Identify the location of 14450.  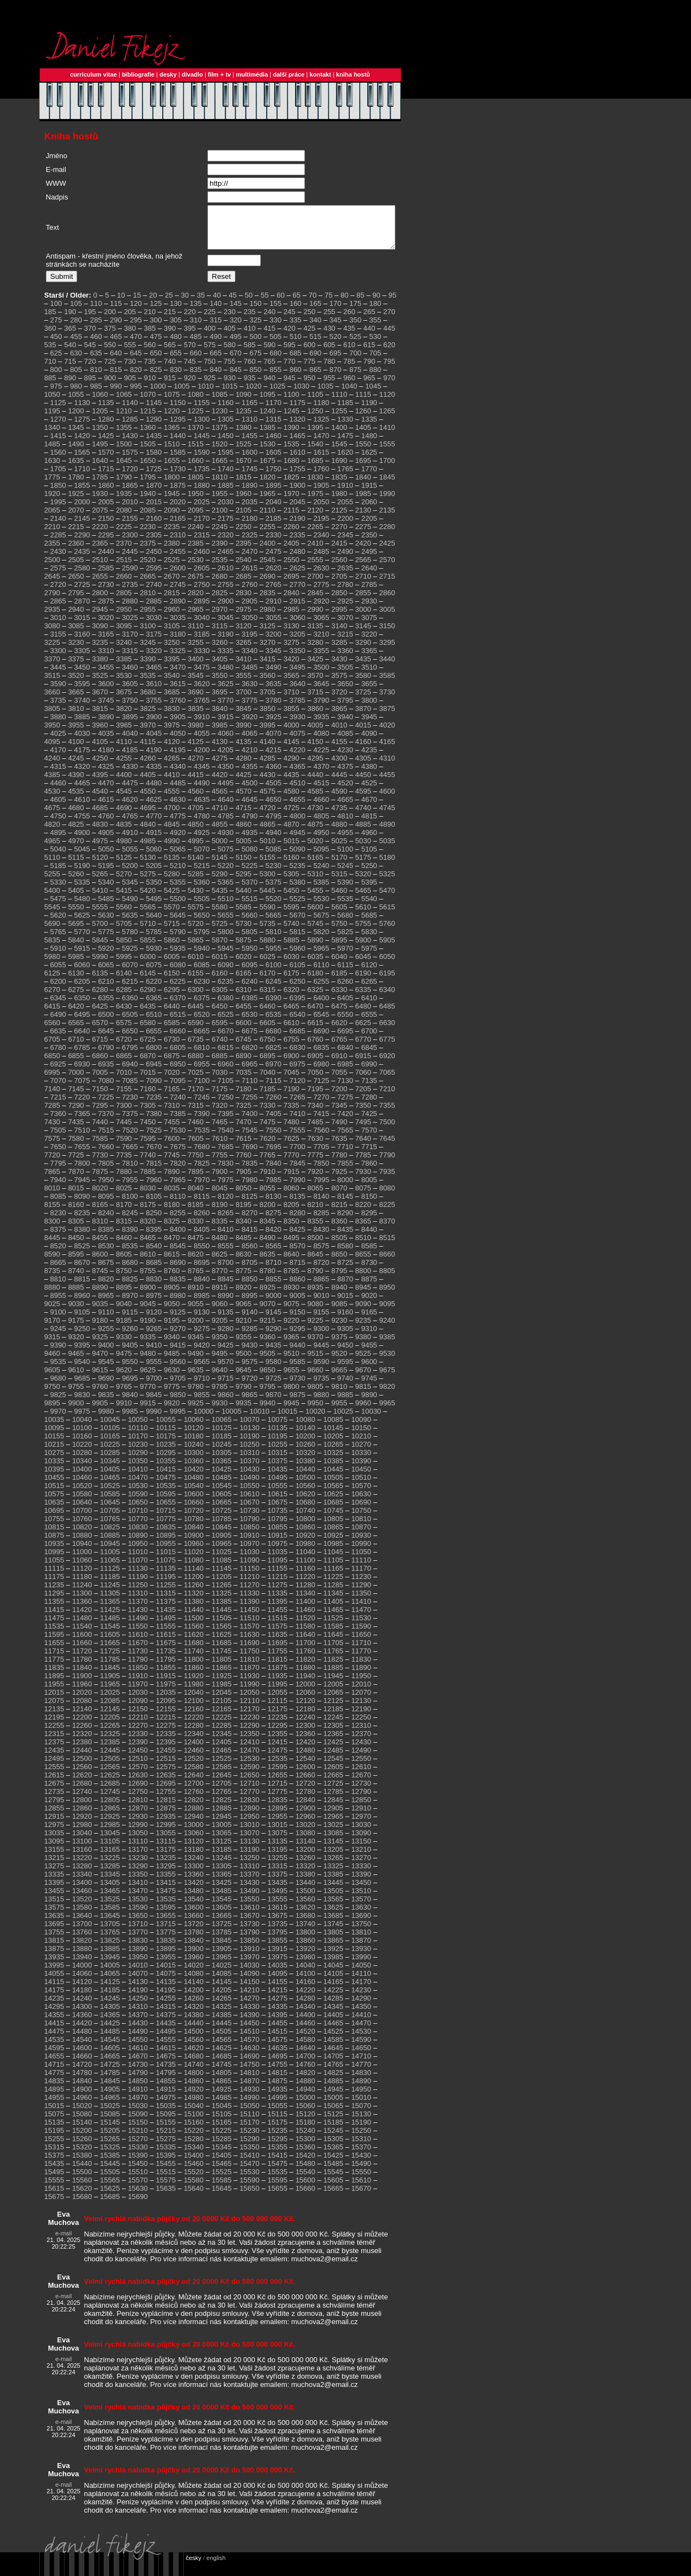
(249, 2031).